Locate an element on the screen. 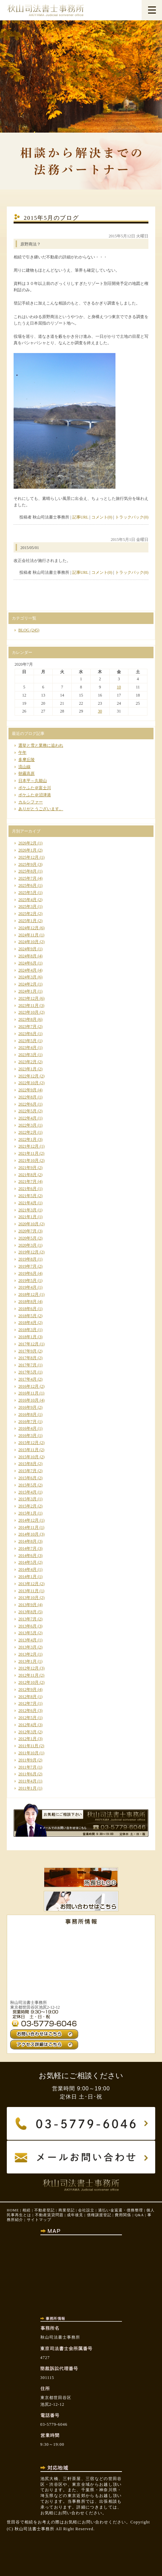 The width and height of the screenshot is (162, 2576). 2011年11月 is located at coordinates (28, 1745).